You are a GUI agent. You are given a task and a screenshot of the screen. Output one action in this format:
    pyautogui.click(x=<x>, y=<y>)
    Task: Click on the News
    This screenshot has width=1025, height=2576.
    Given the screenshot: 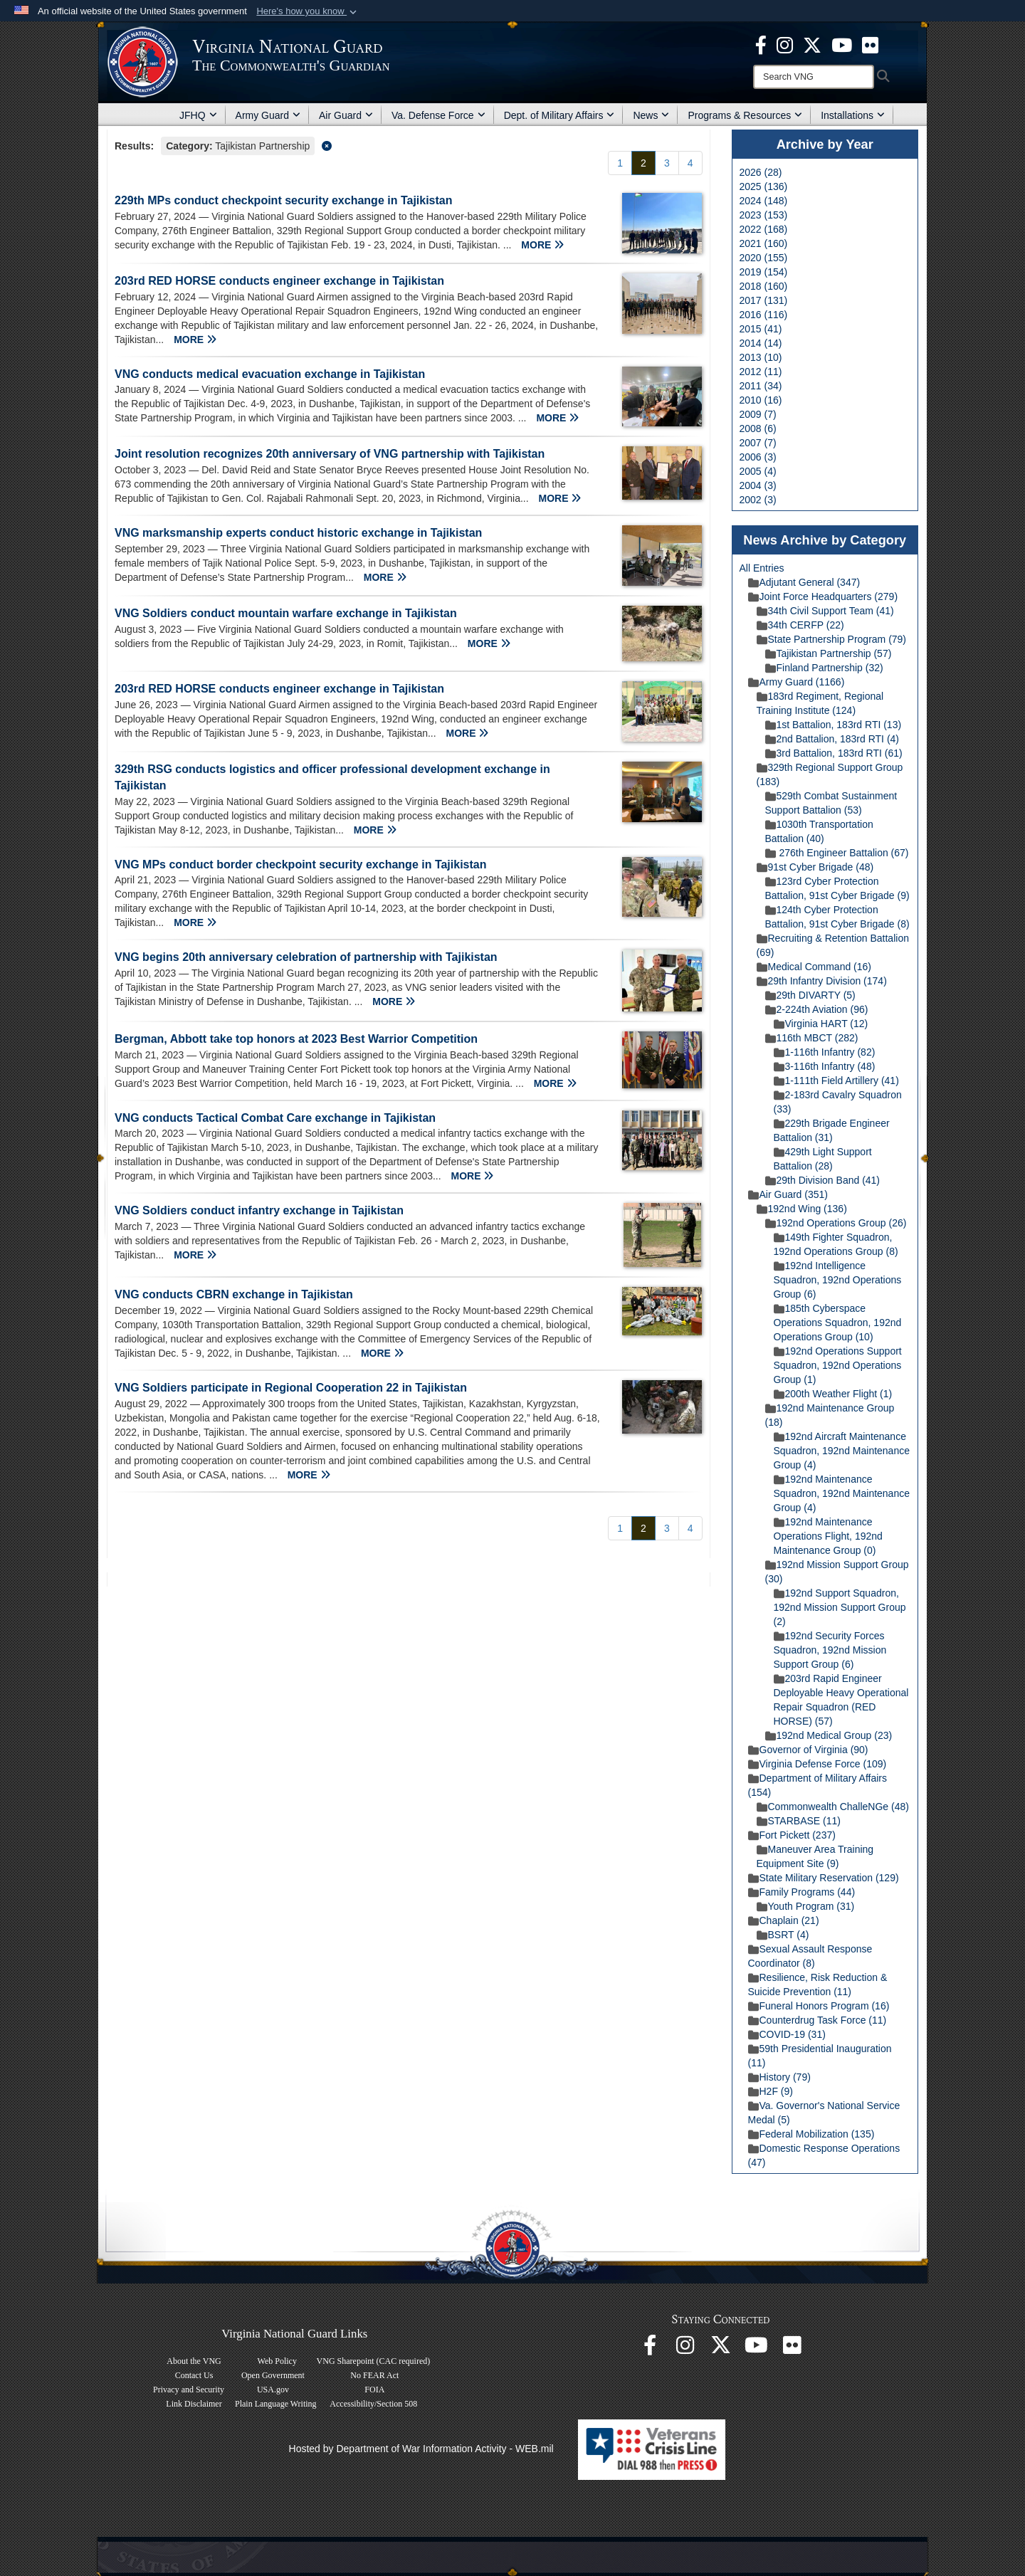 What is the action you would take?
    pyautogui.click(x=651, y=115)
    